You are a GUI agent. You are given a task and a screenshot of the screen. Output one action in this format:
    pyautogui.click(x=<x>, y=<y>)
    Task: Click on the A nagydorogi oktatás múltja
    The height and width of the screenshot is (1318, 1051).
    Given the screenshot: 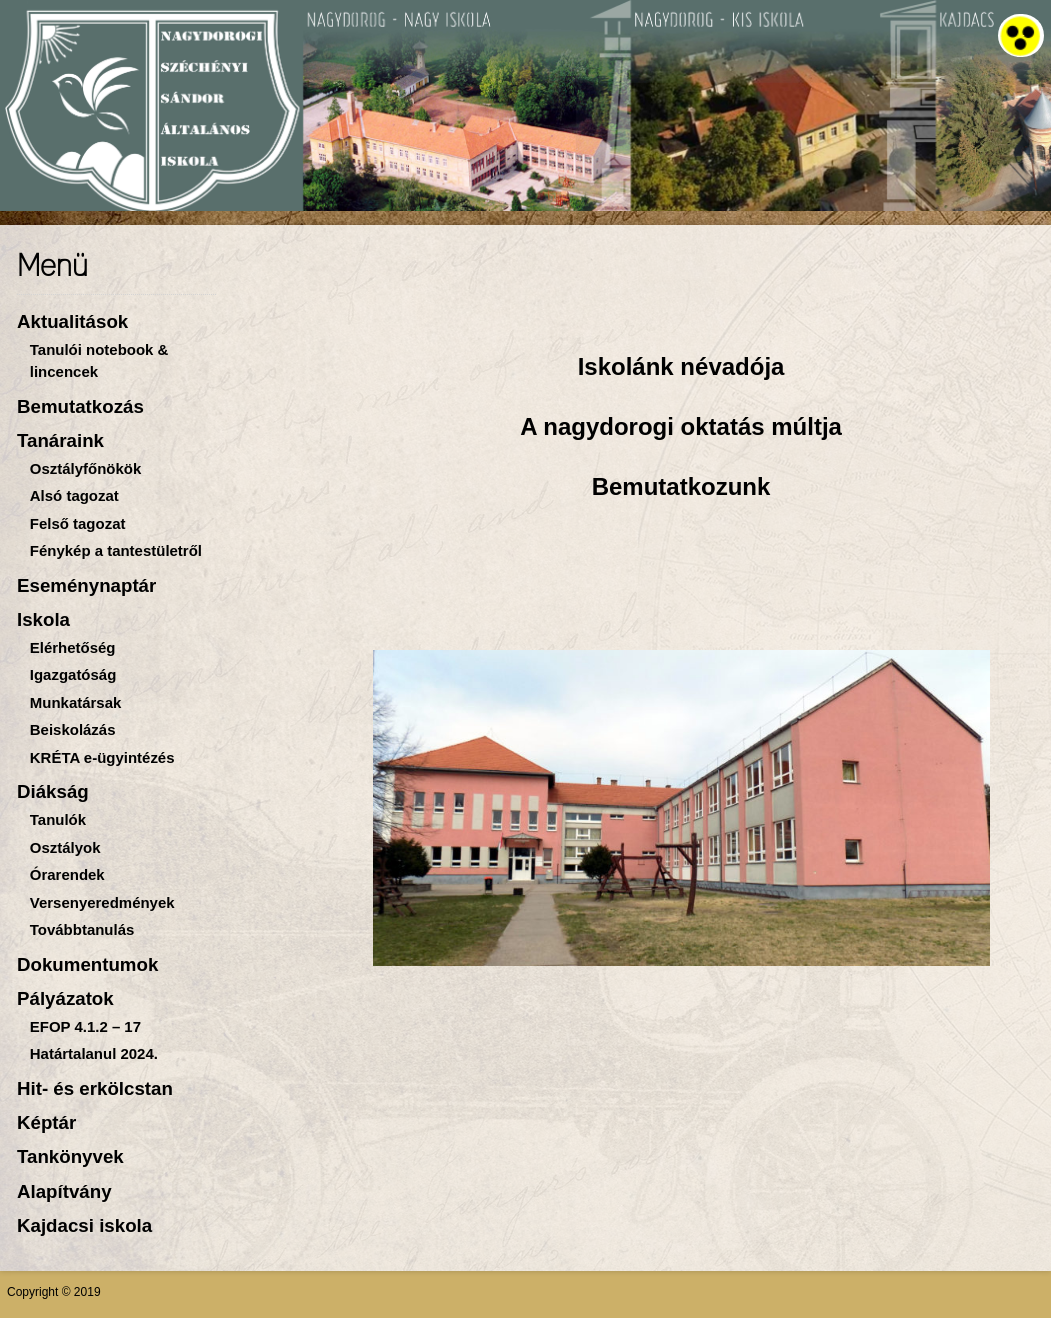 What is the action you would take?
    pyautogui.click(x=681, y=426)
    